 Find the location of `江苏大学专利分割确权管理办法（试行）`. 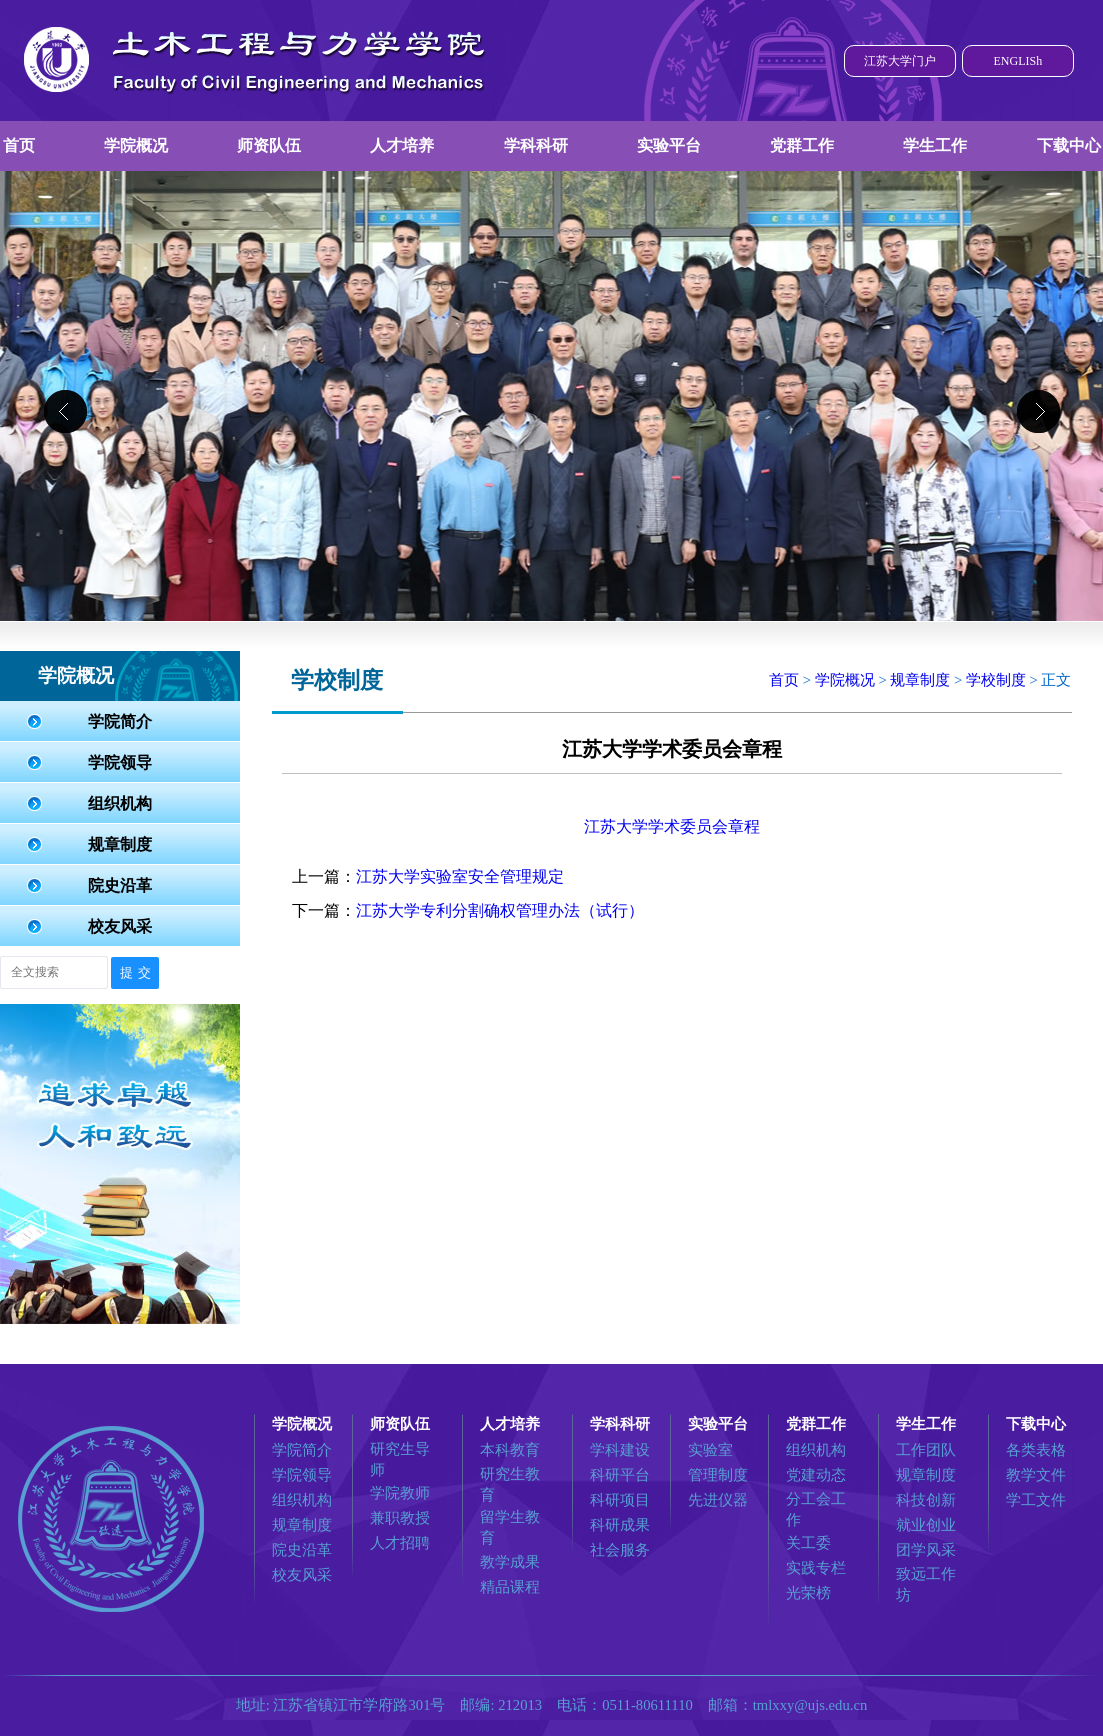

江苏大学专利分割确权管理办法（试行） is located at coordinates (500, 910).